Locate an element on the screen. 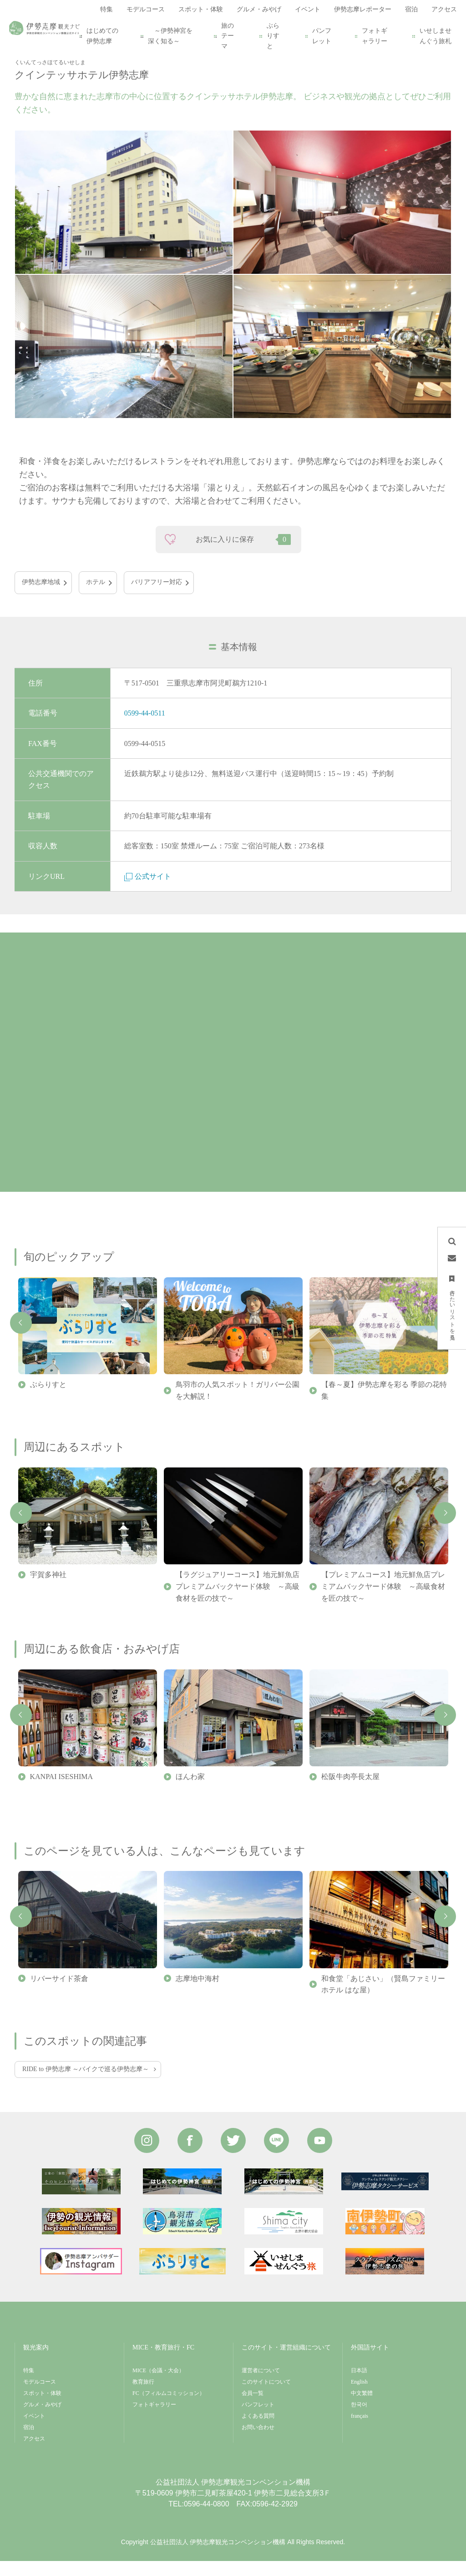 Image resolution: width=466 pixels, height=2576 pixels. 特集 is located at coordinates (28, 2385).